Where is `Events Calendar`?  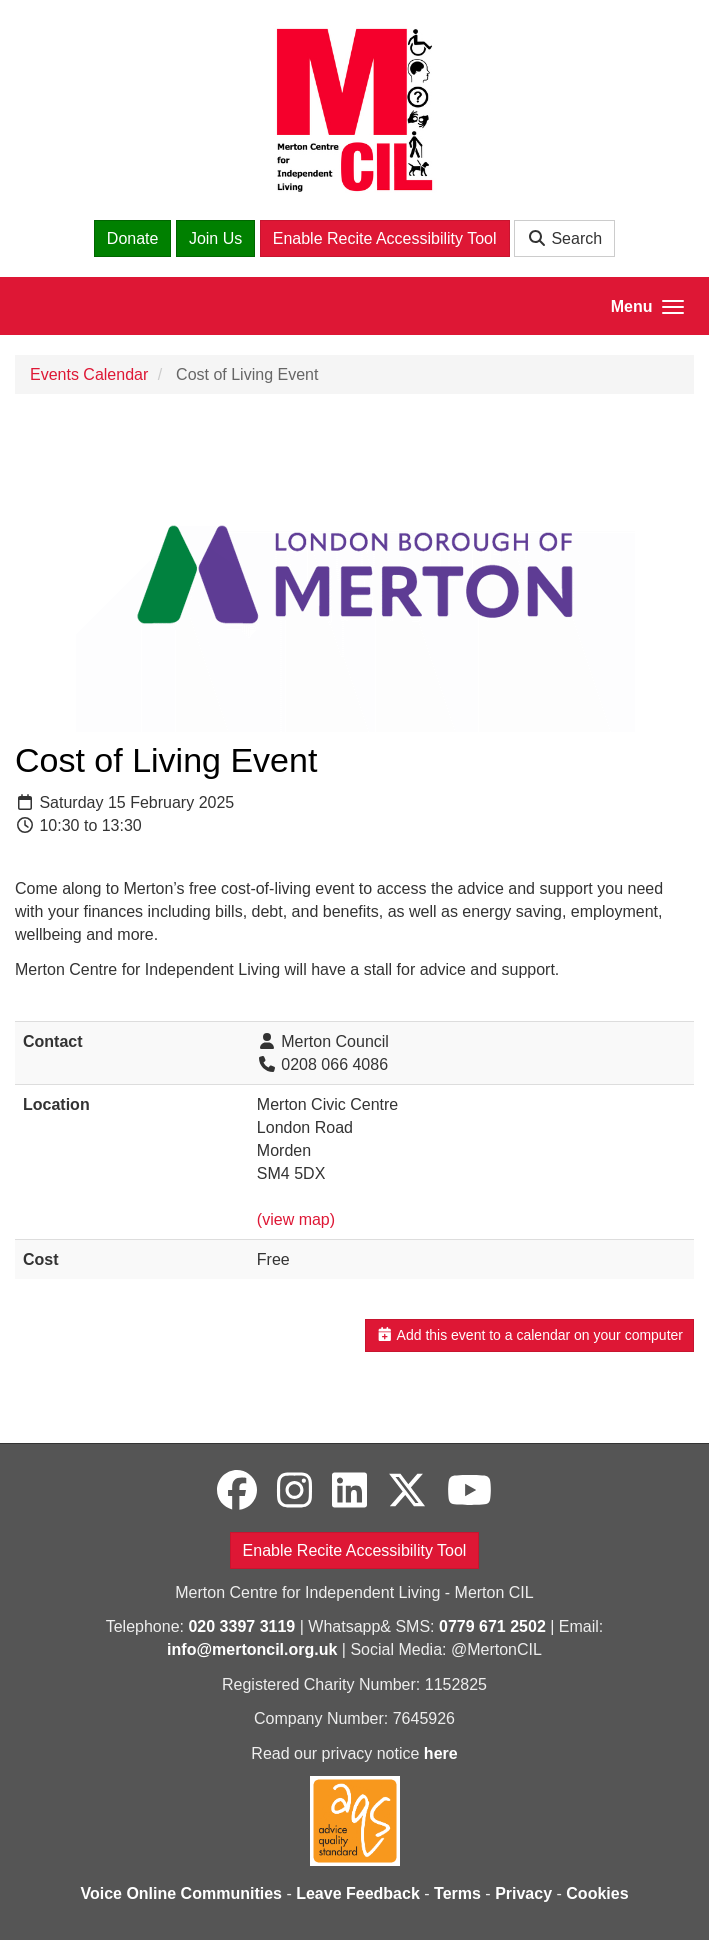
Events Calendar is located at coordinates (89, 374).